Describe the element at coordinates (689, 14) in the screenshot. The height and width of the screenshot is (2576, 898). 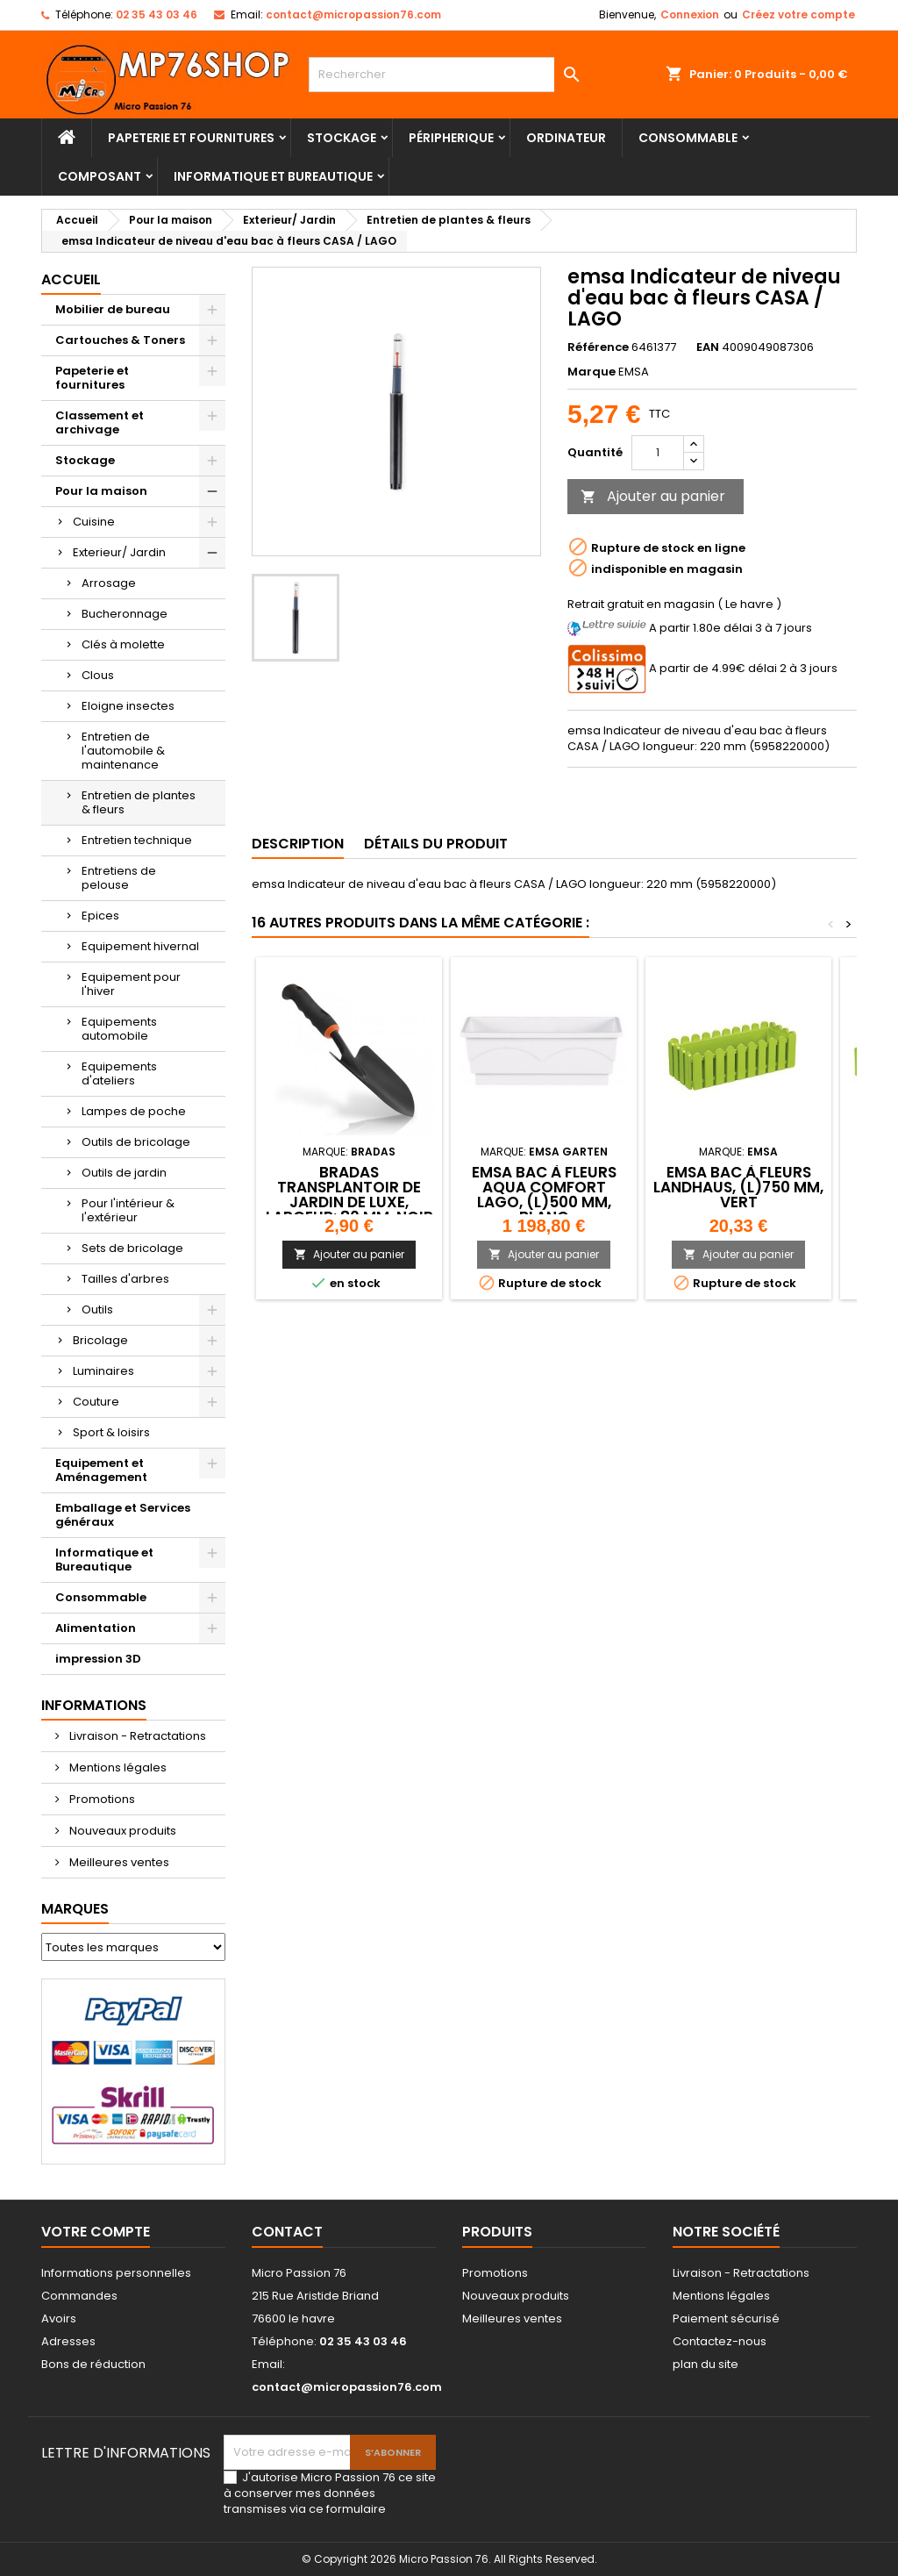
I see `Connexion` at that location.